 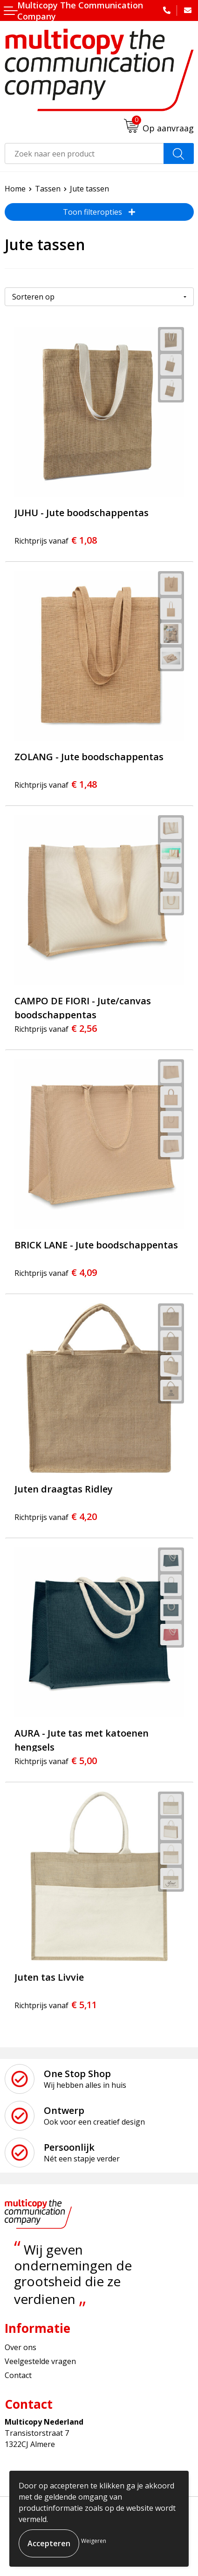 I want to click on Home, so click(x=15, y=189).